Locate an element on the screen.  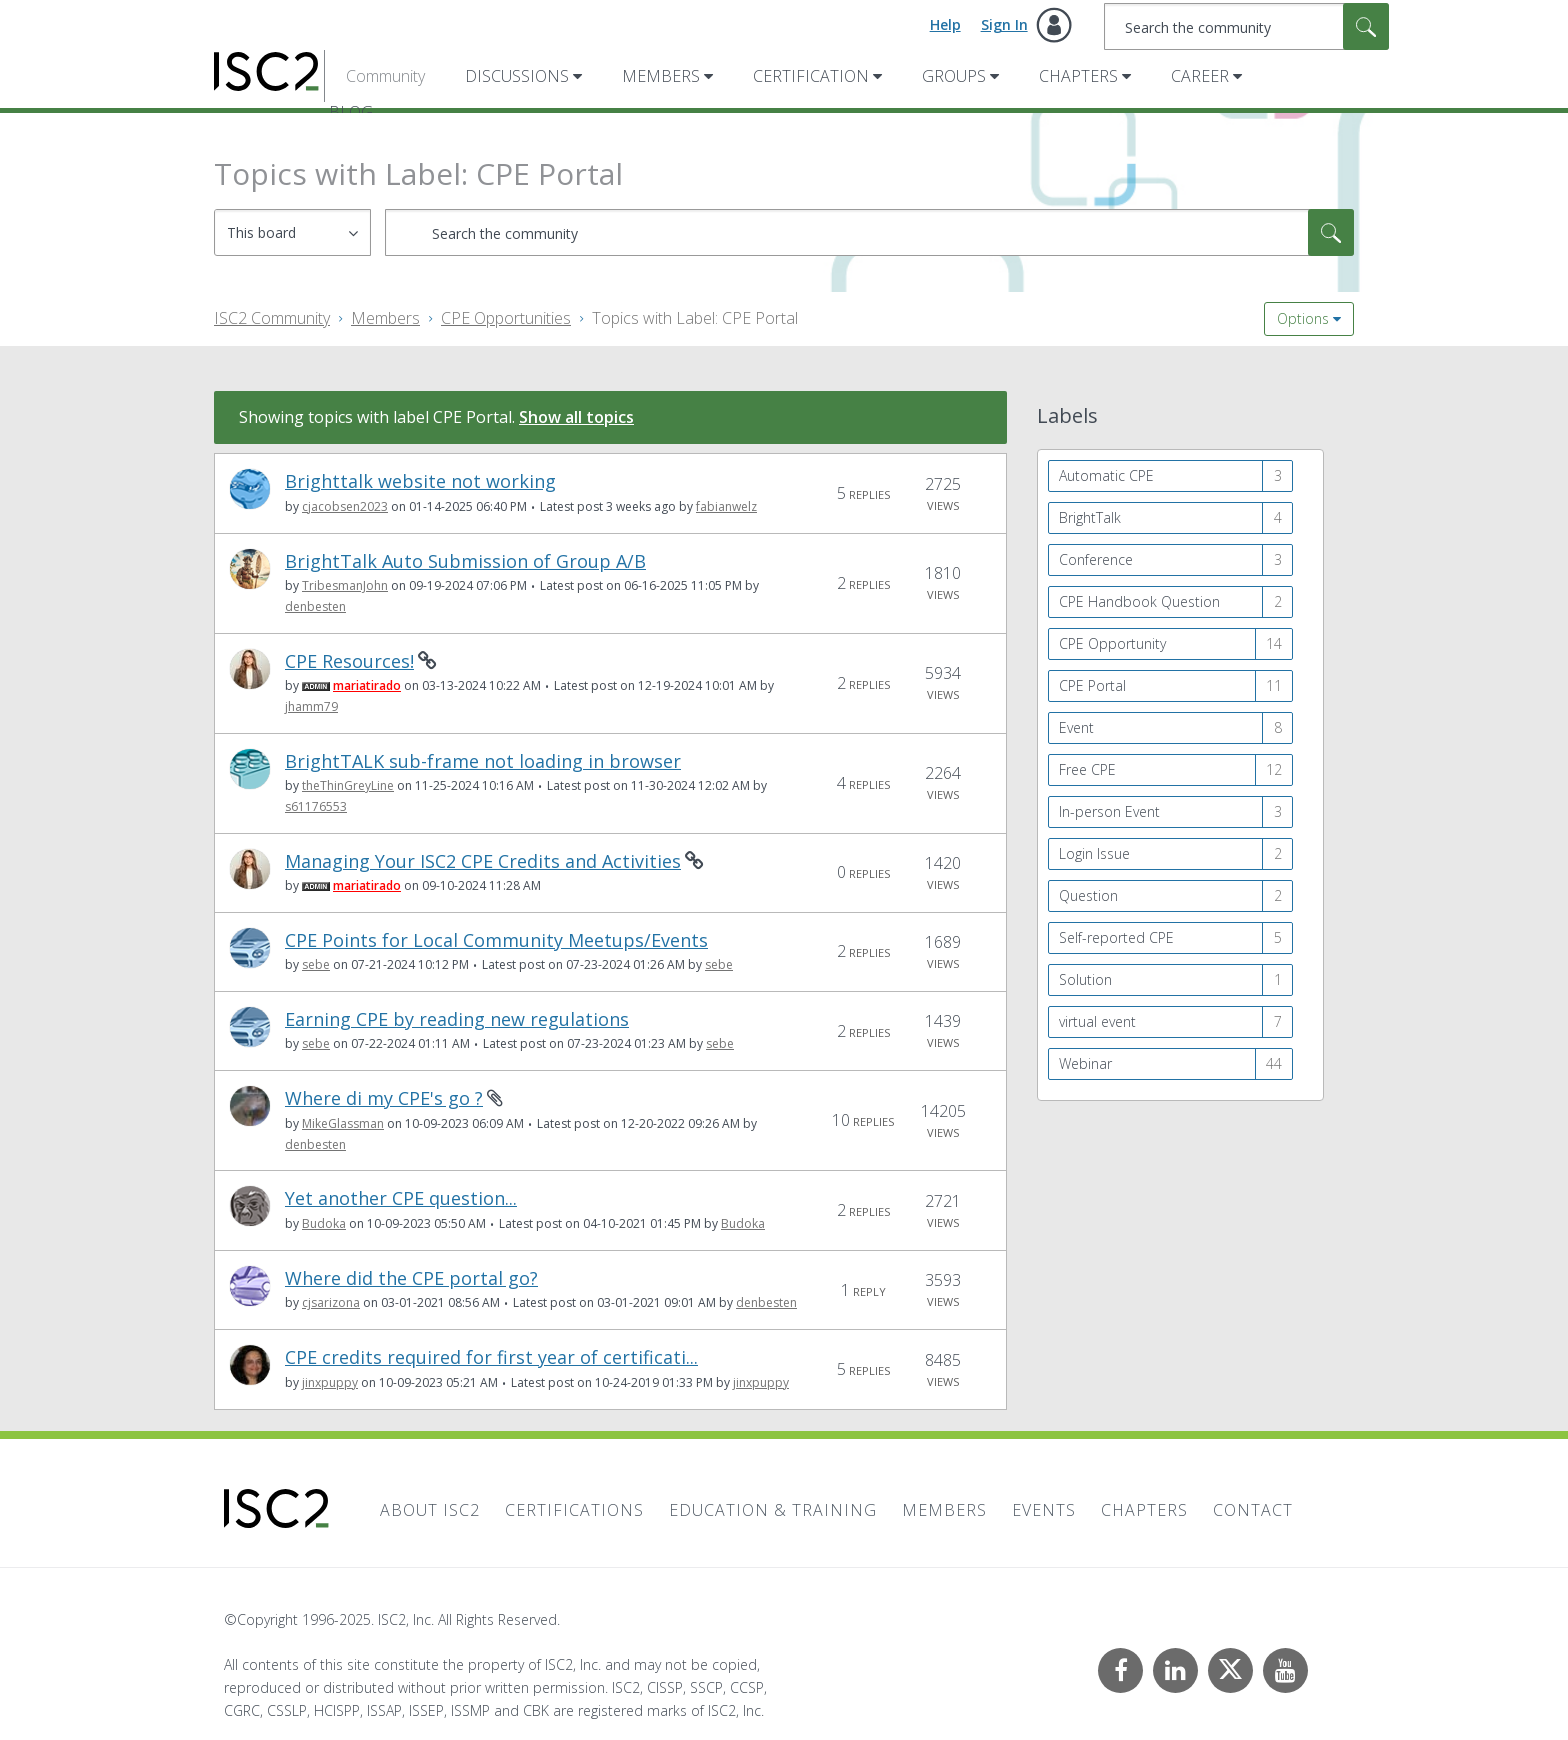
Where did the CPE portal go? is located at coordinates (411, 1278).